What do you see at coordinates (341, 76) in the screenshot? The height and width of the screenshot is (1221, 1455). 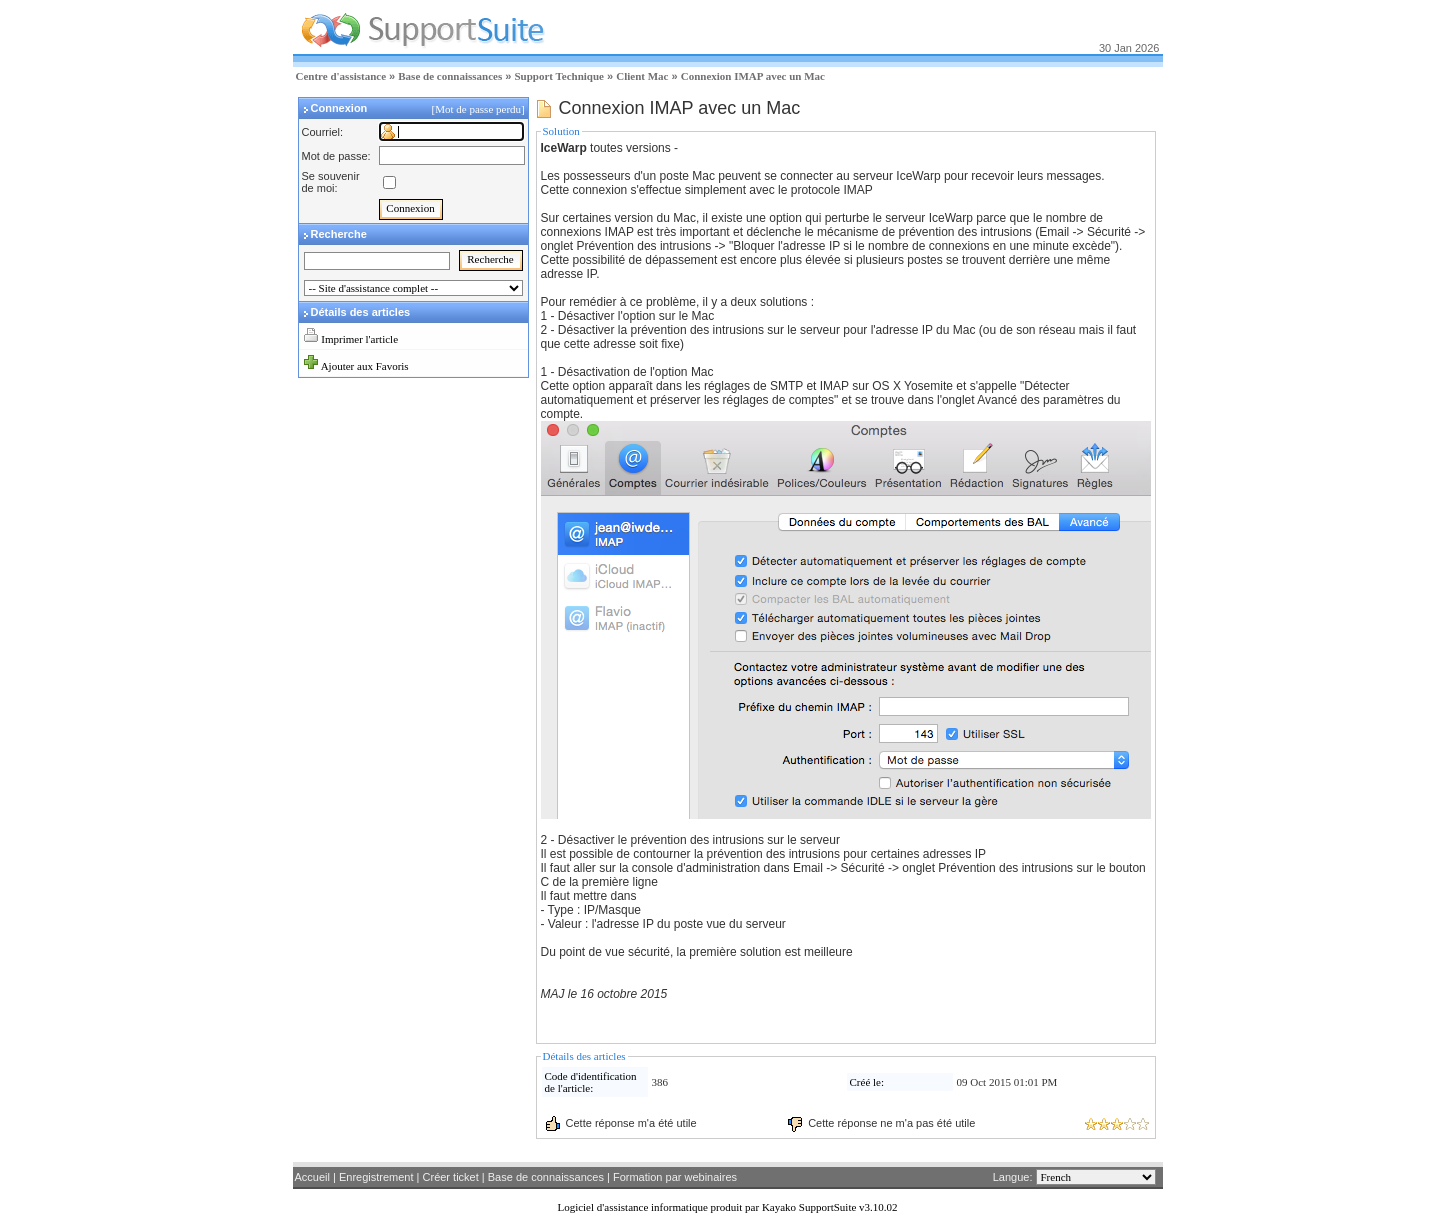 I see `Centre d'assistance` at bounding box center [341, 76].